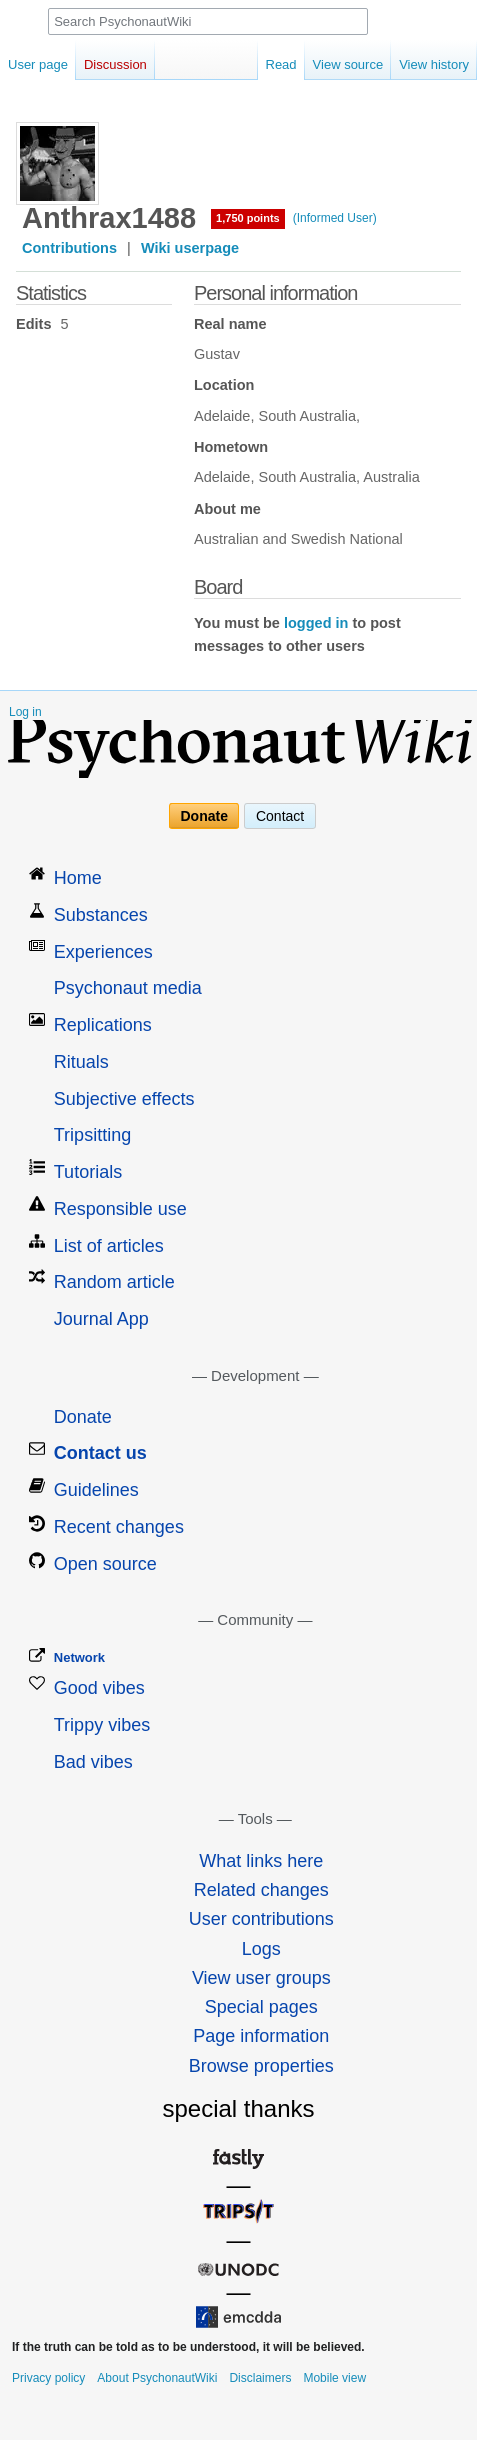 Image resolution: width=477 pixels, height=2440 pixels. I want to click on Tripsitting, so click(92, 1135).